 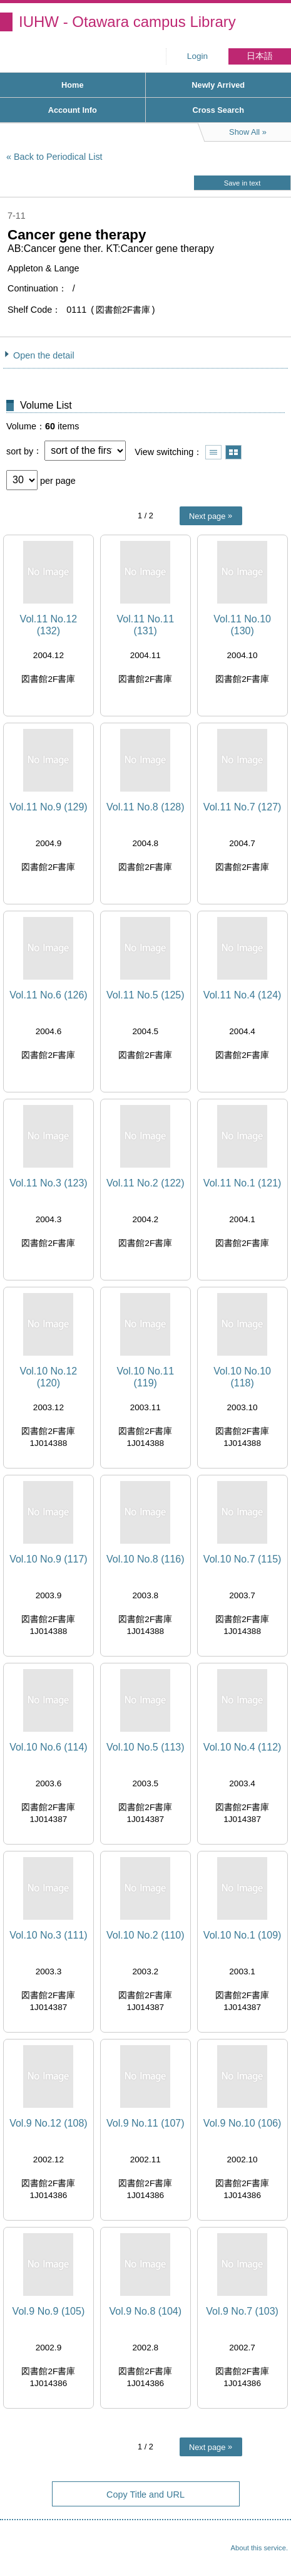 I want to click on Copy Title and URL [button], so click(x=145, y=2495).